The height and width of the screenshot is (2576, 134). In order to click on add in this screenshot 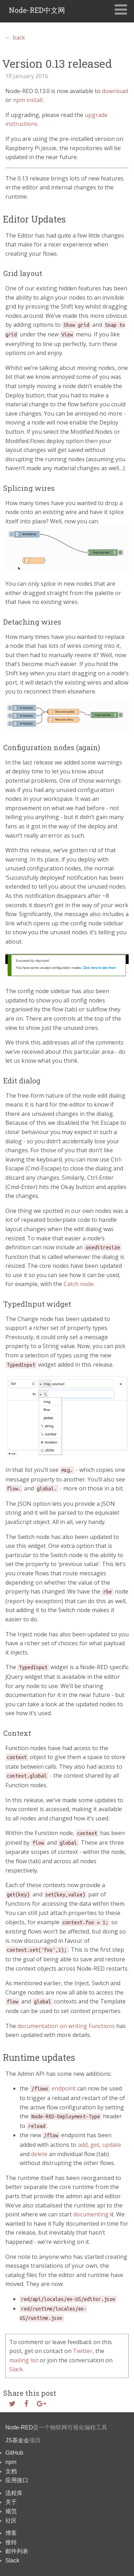, I will do `click(83, 2145)`.